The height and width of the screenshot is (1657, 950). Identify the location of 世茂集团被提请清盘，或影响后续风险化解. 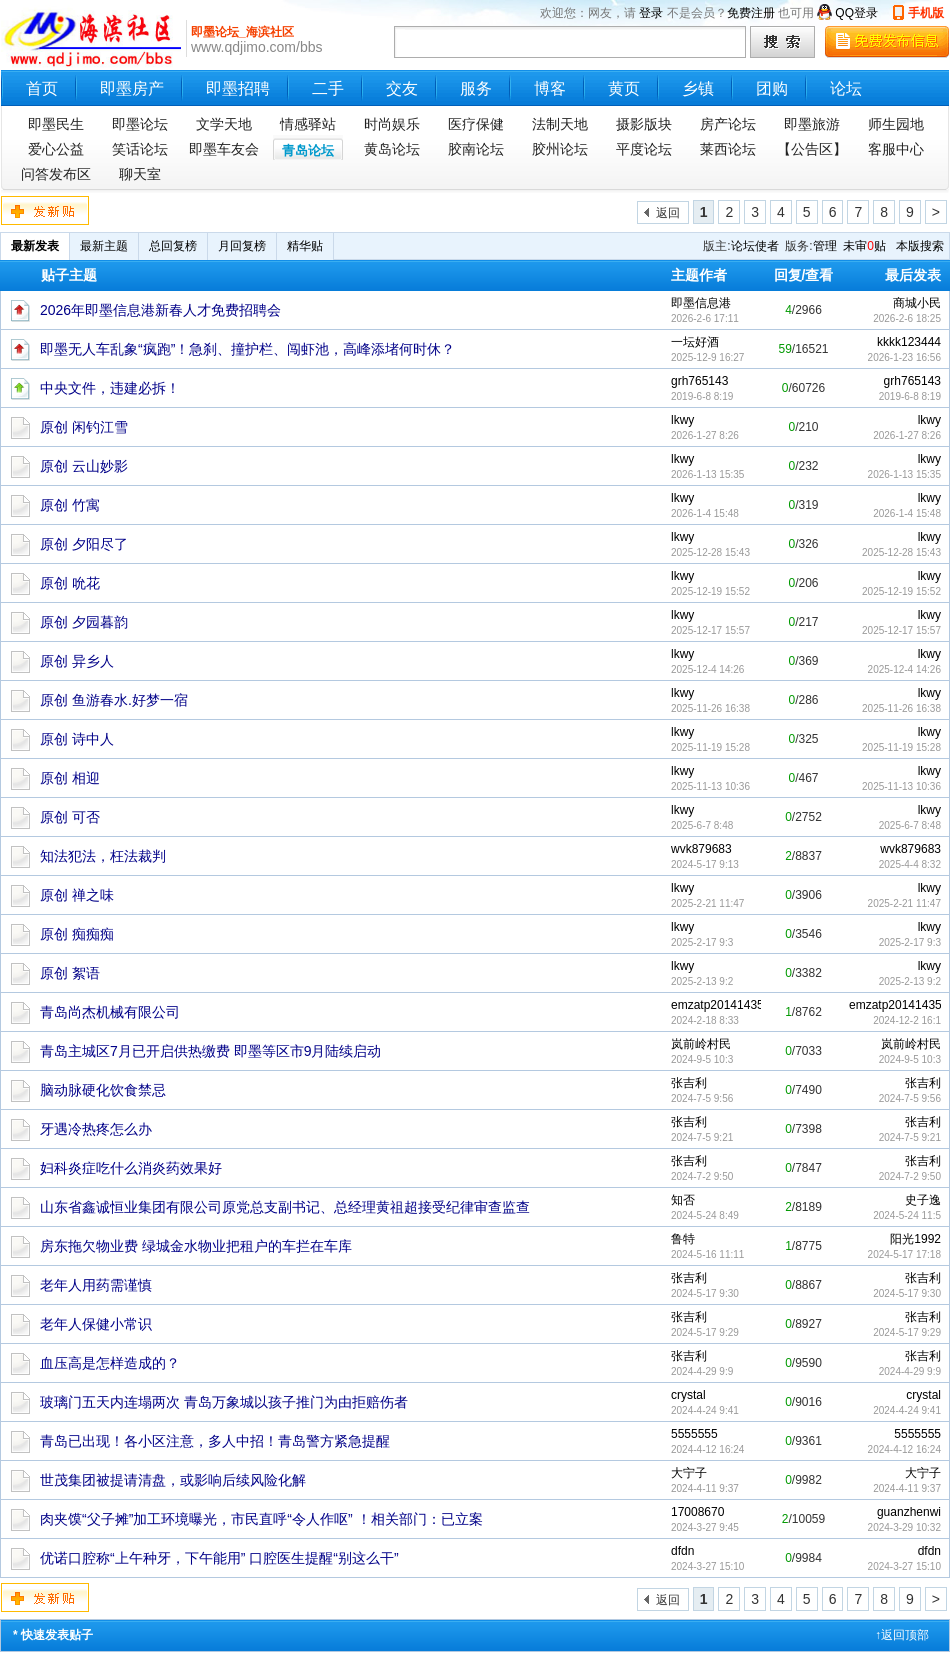
(173, 1480).